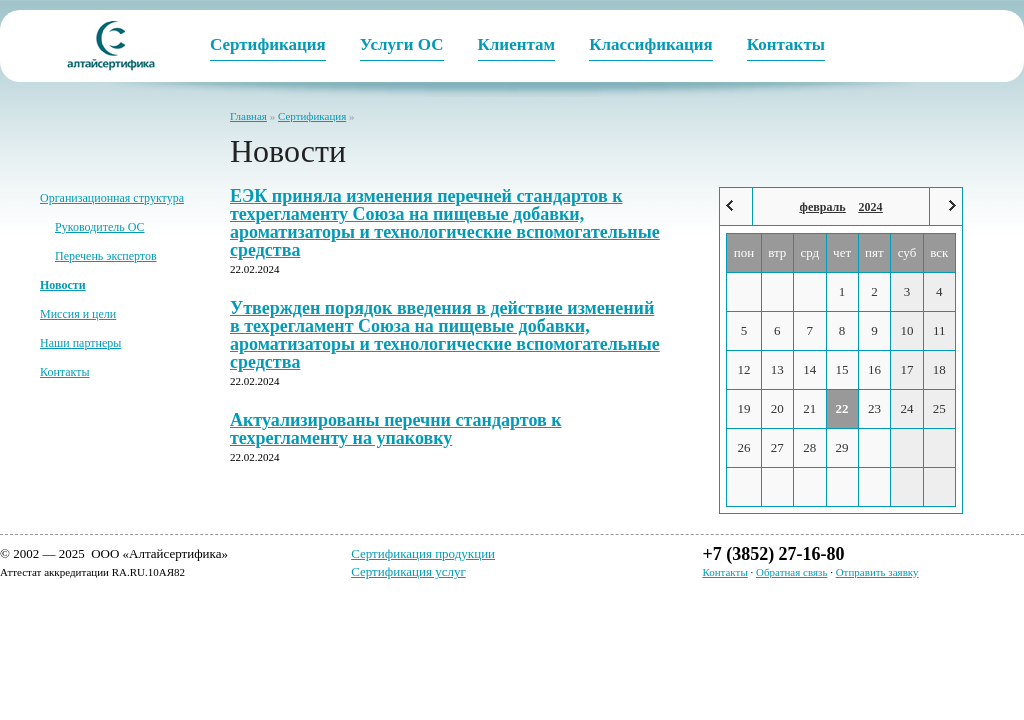 The width and height of the screenshot is (1024, 720). What do you see at coordinates (871, 207) in the screenshot?
I see `2024` at bounding box center [871, 207].